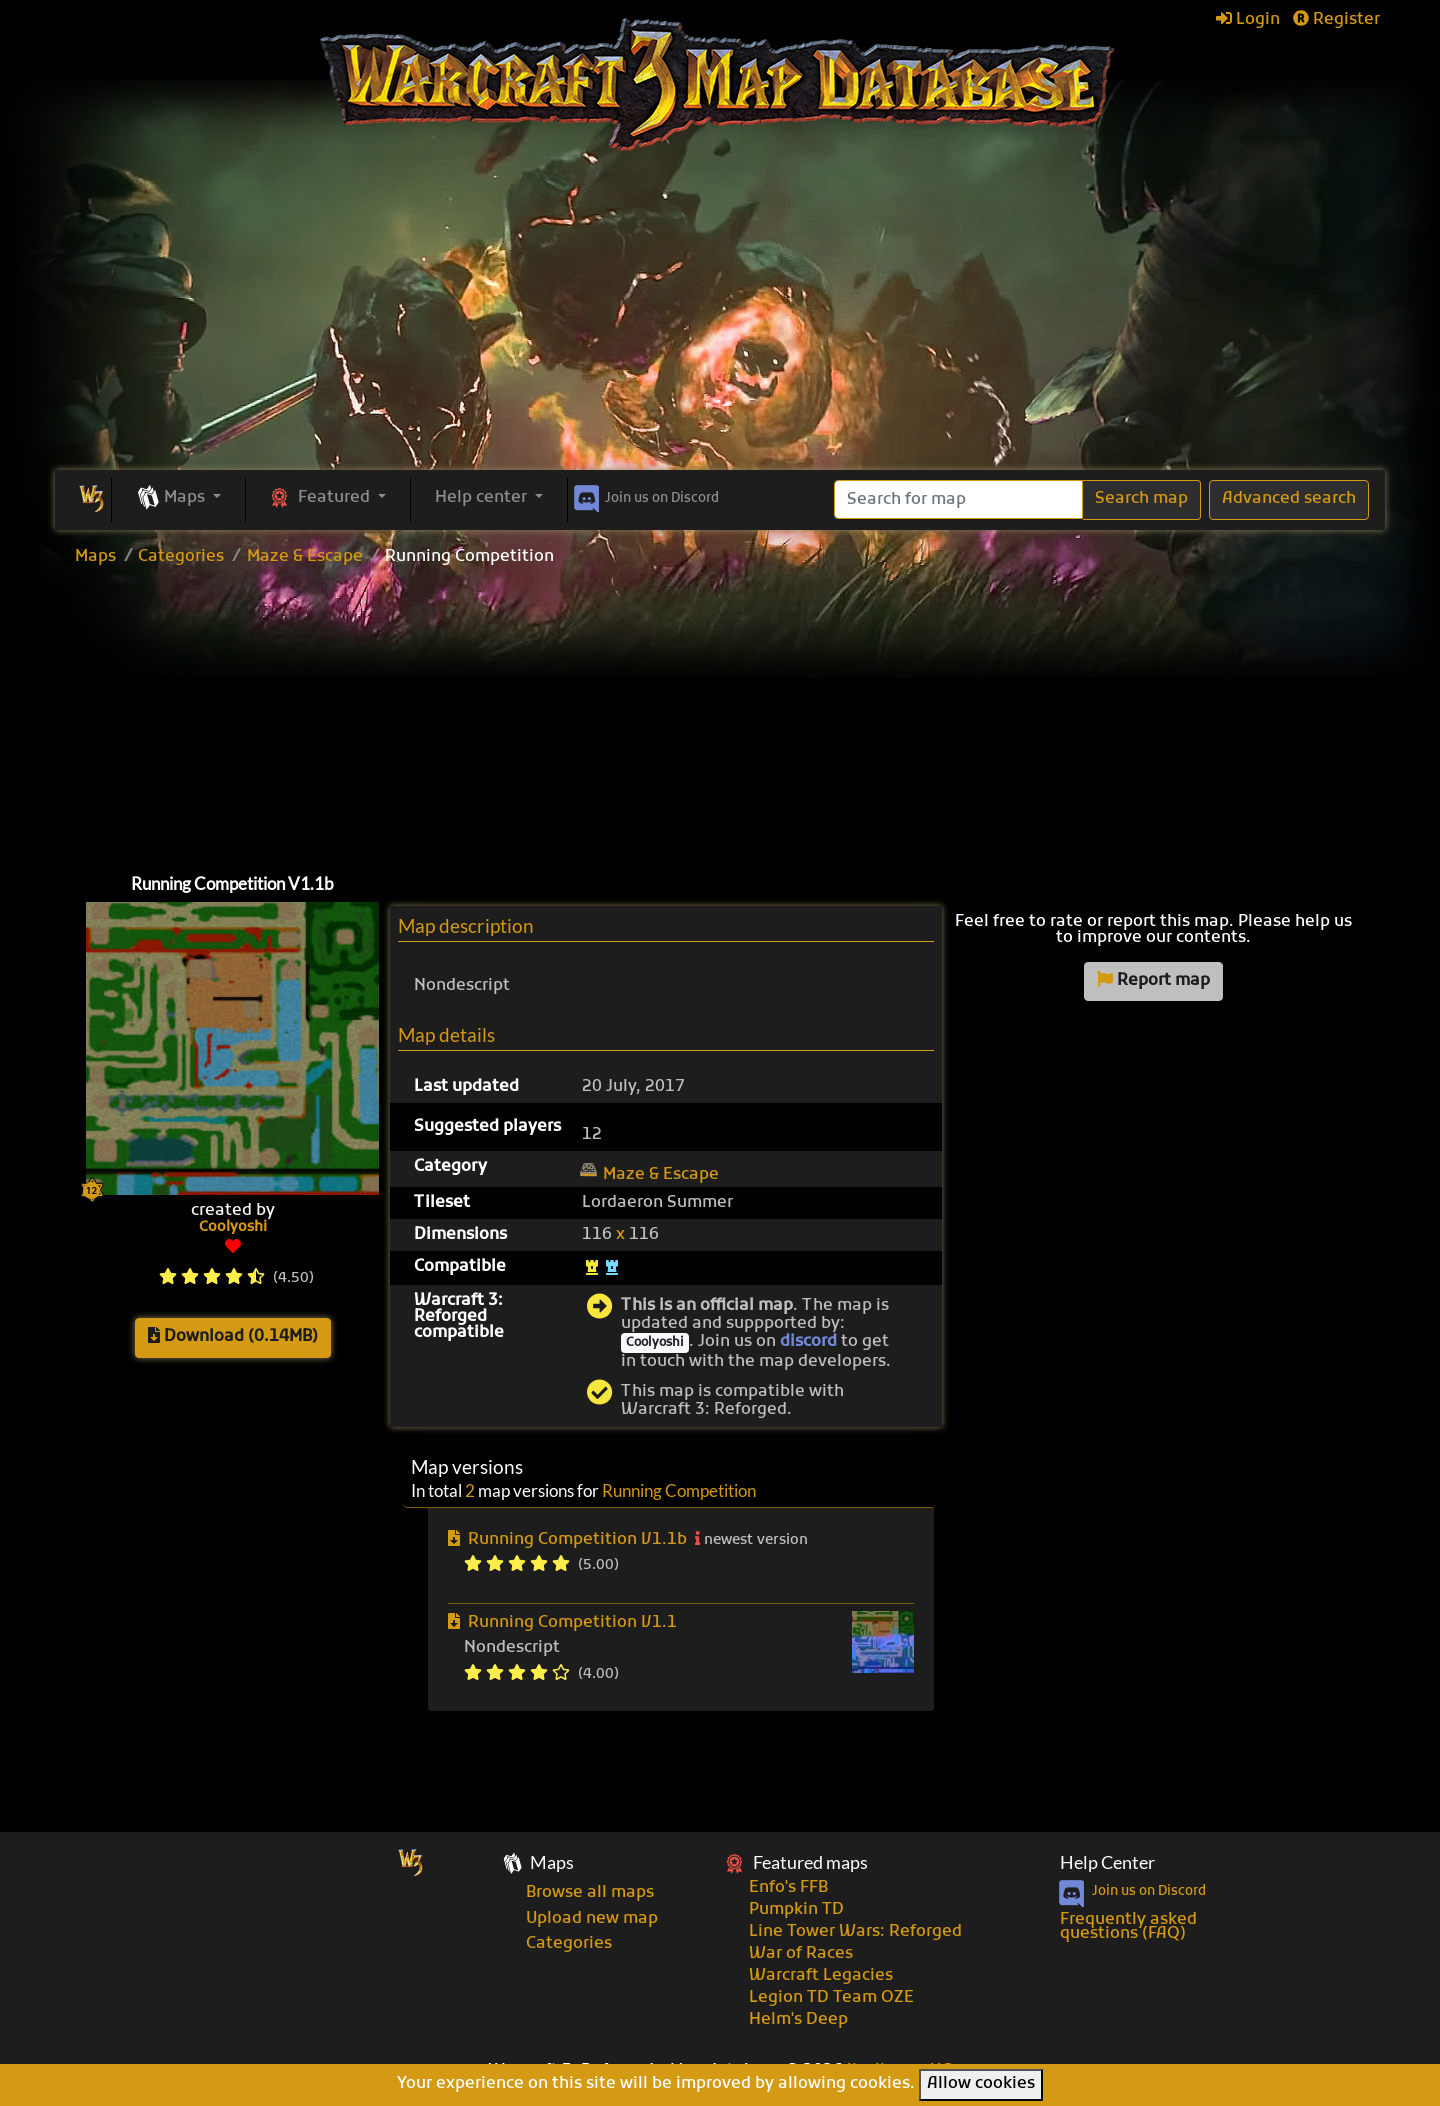 The height and width of the screenshot is (2106, 1440). What do you see at coordinates (798, 2020) in the screenshot?
I see `Helm's Deep` at bounding box center [798, 2020].